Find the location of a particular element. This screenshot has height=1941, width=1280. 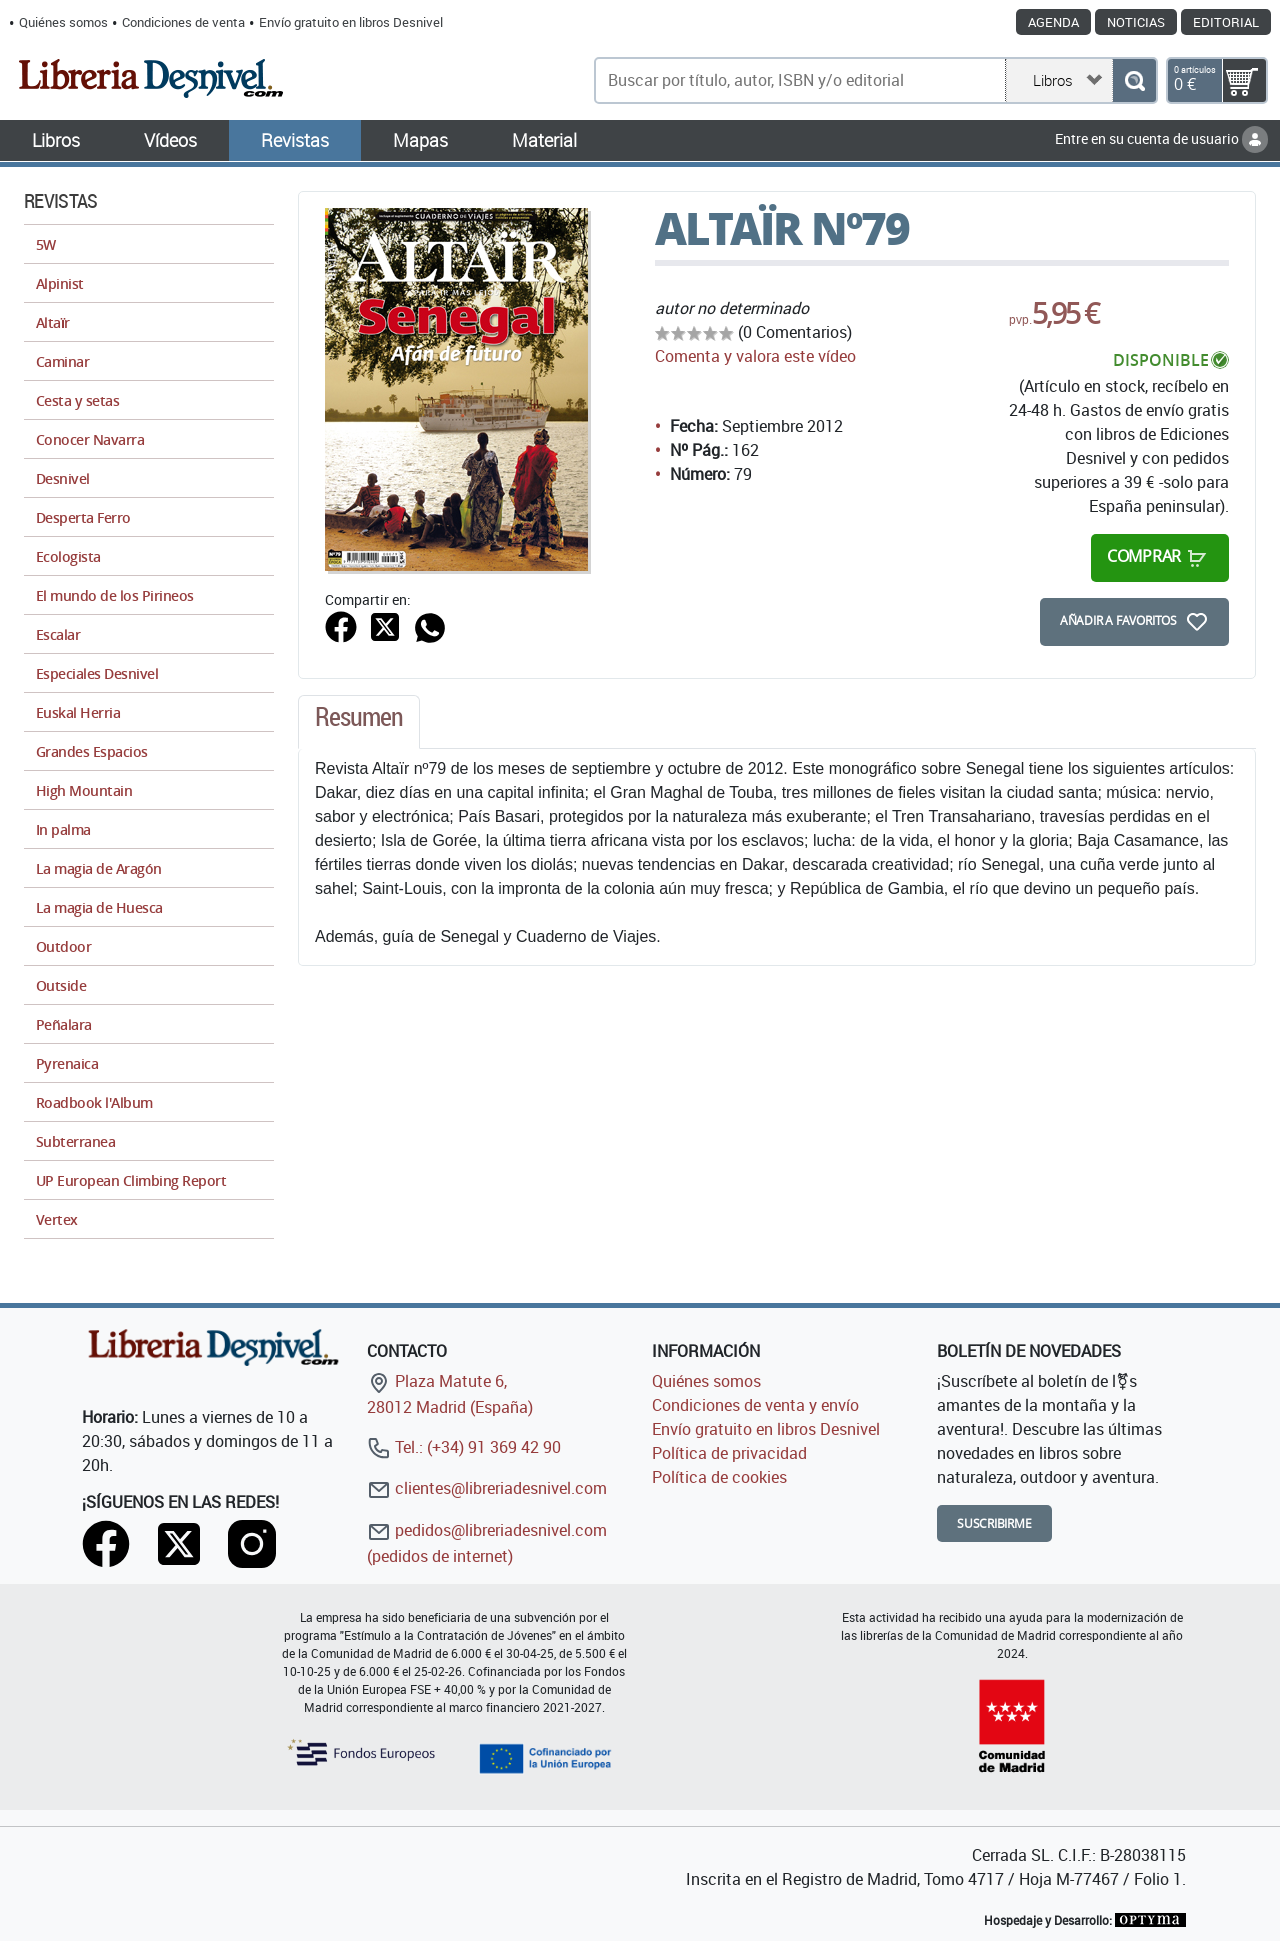

Agenda is located at coordinates (1053, 22).